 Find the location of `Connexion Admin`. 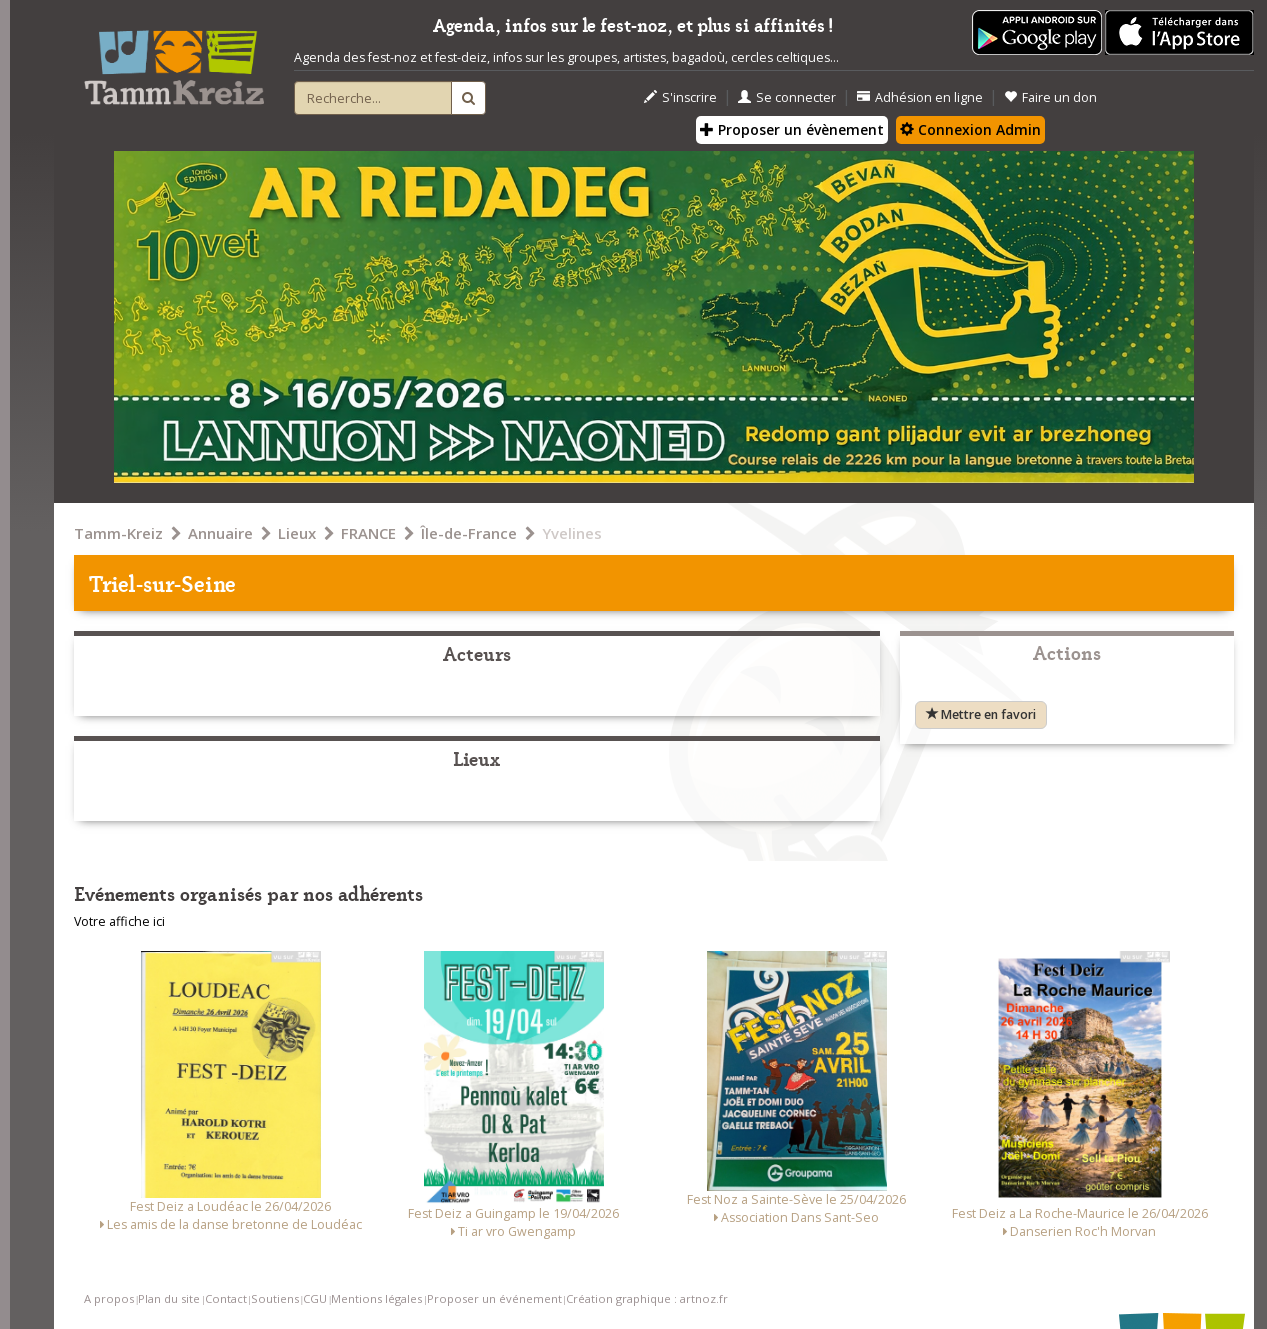

Connexion Admin is located at coordinates (970, 129).